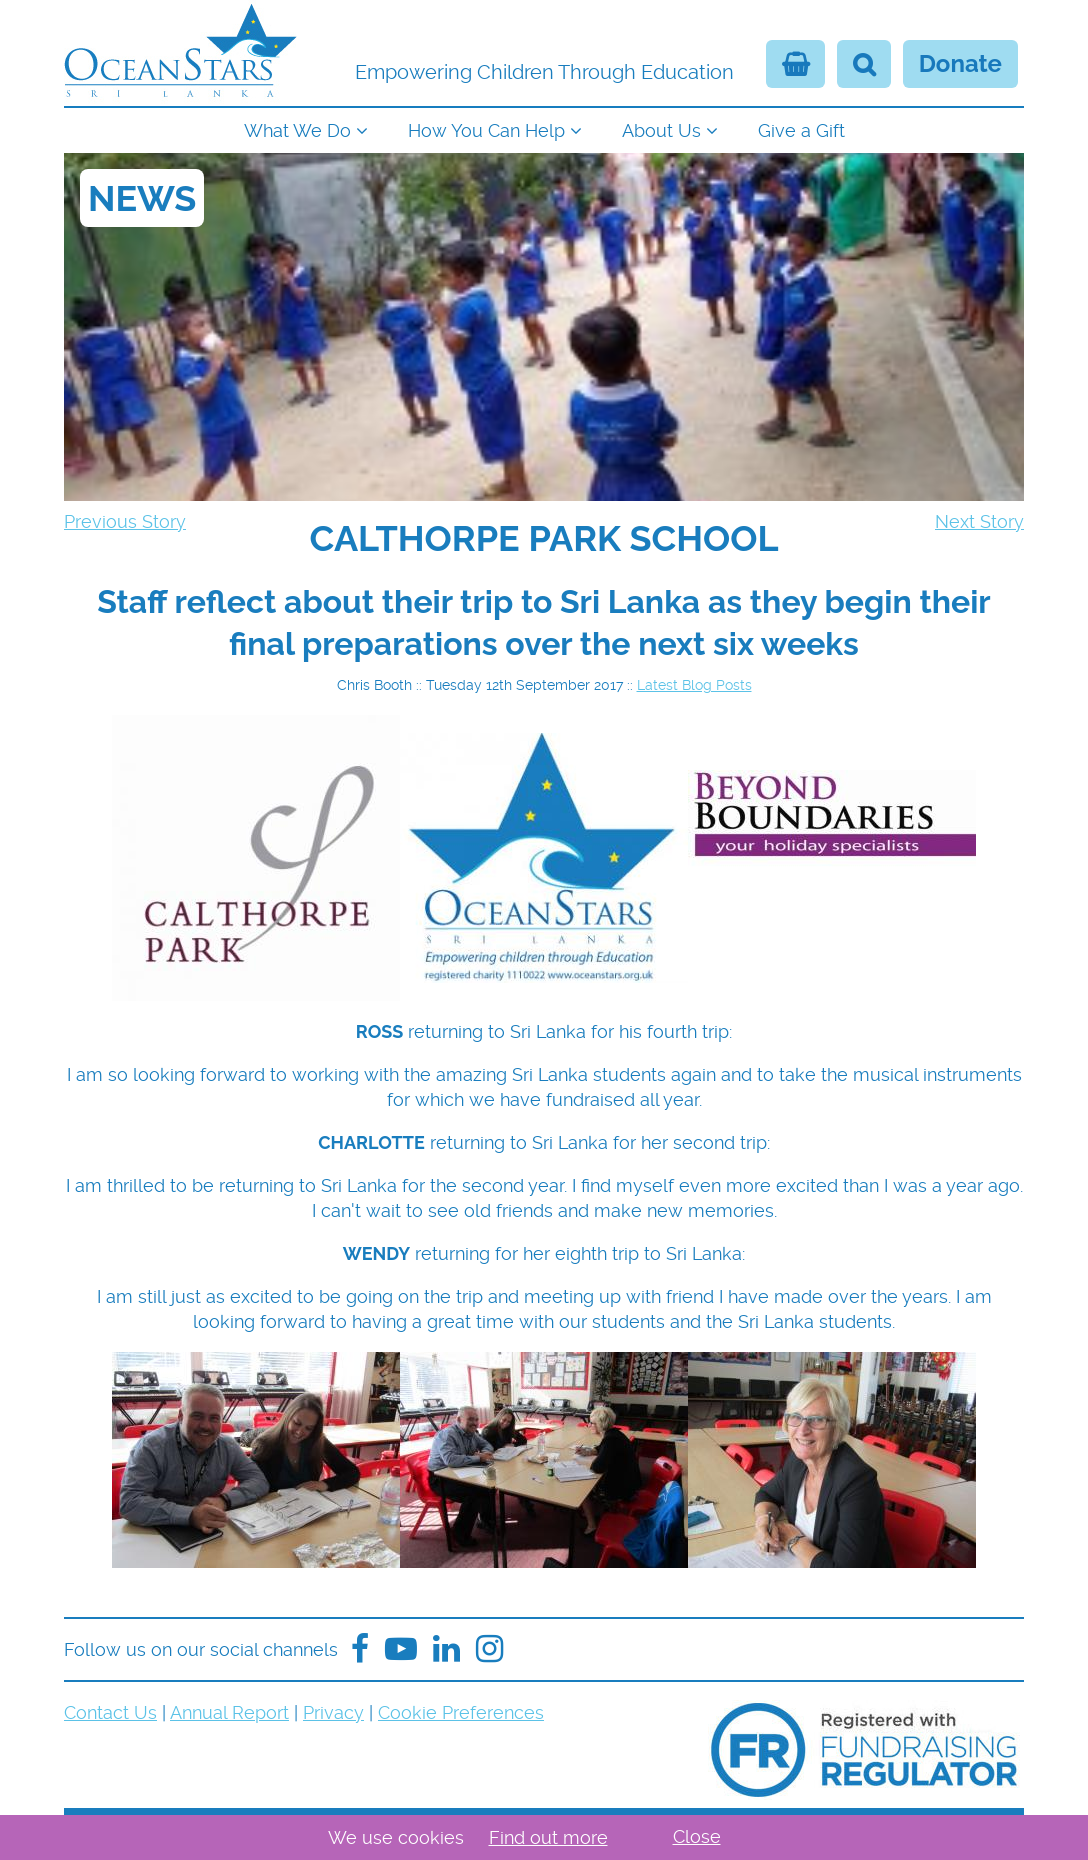 The width and height of the screenshot is (1088, 1860). Describe the element at coordinates (229, 1712) in the screenshot. I see `Annual Report` at that location.